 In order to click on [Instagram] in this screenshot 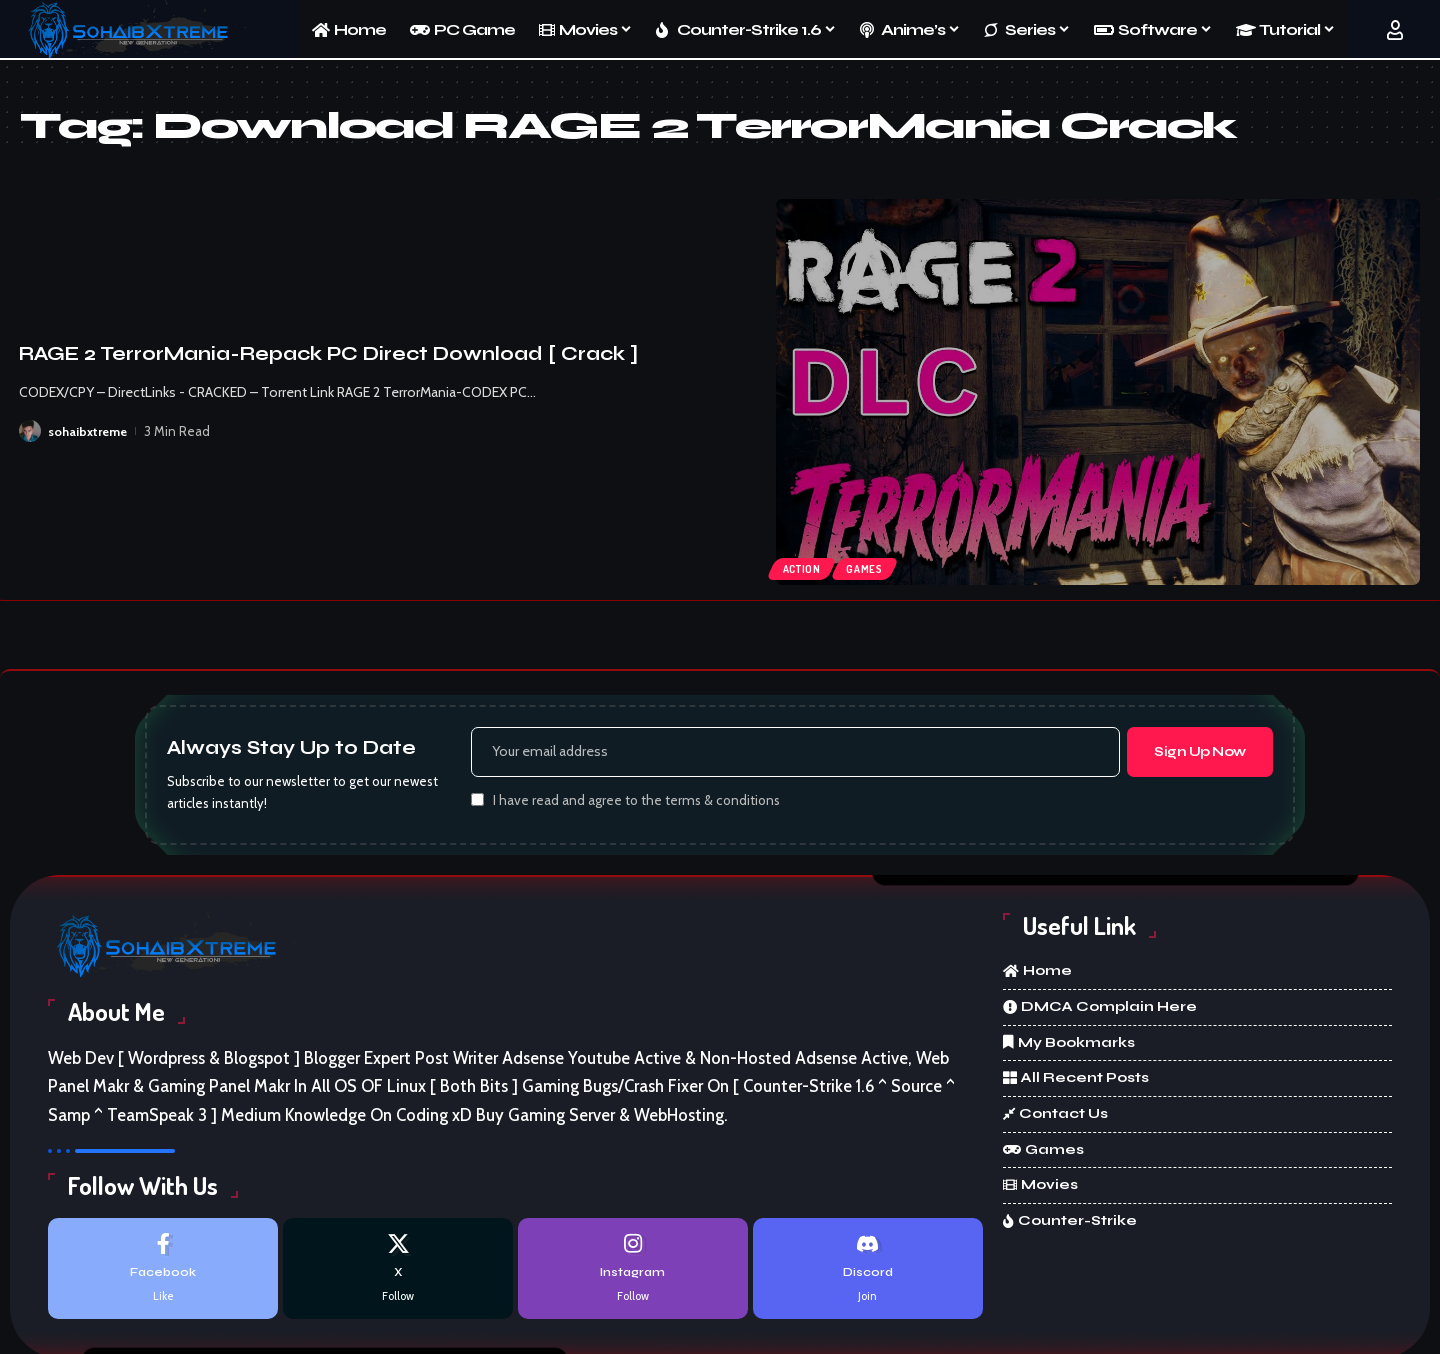, I will do `click(633, 1273)`.